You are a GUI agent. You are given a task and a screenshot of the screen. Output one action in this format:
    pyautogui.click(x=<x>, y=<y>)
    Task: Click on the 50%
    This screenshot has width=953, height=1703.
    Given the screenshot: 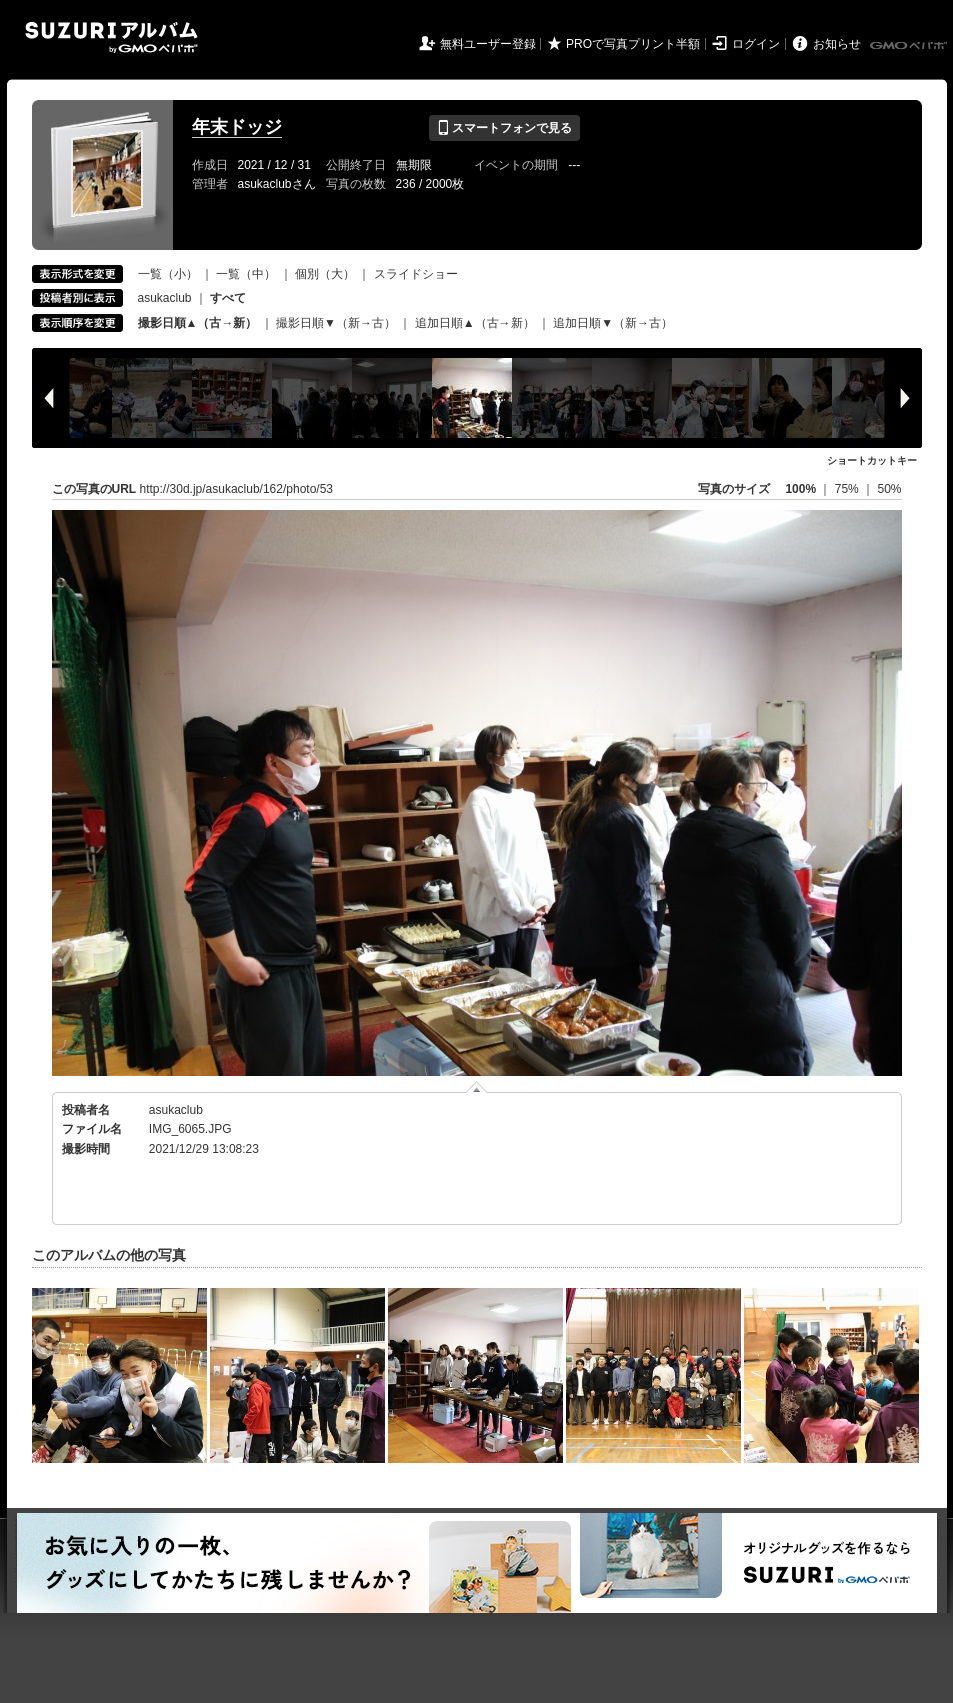 What is the action you would take?
    pyautogui.click(x=889, y=489)
    